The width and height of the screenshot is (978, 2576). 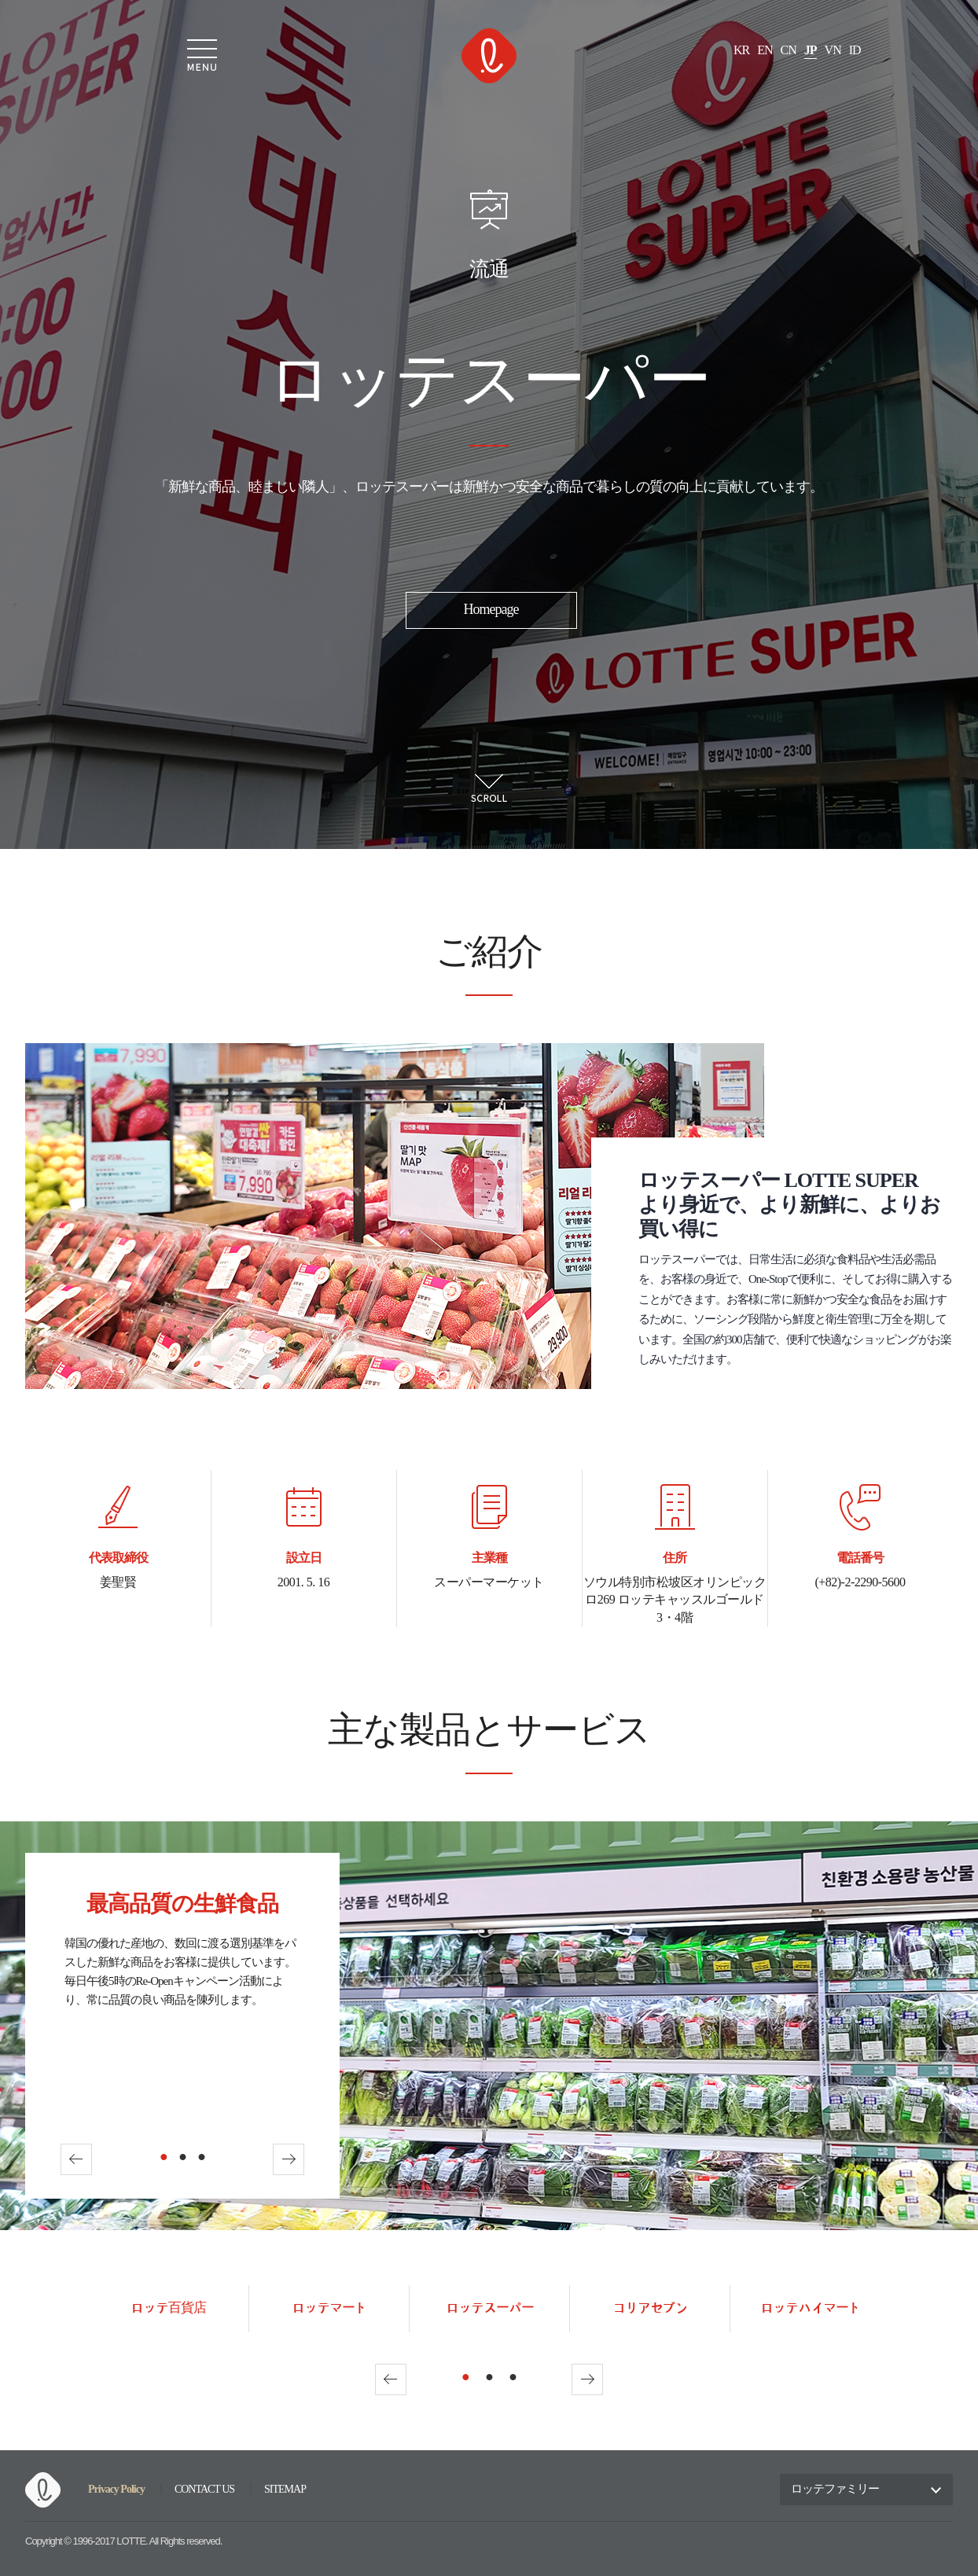 What do you see at coordinates (810, 2308) in the screenshot?
I see `ロッテハイマート` at bounding box center [810, 2308].